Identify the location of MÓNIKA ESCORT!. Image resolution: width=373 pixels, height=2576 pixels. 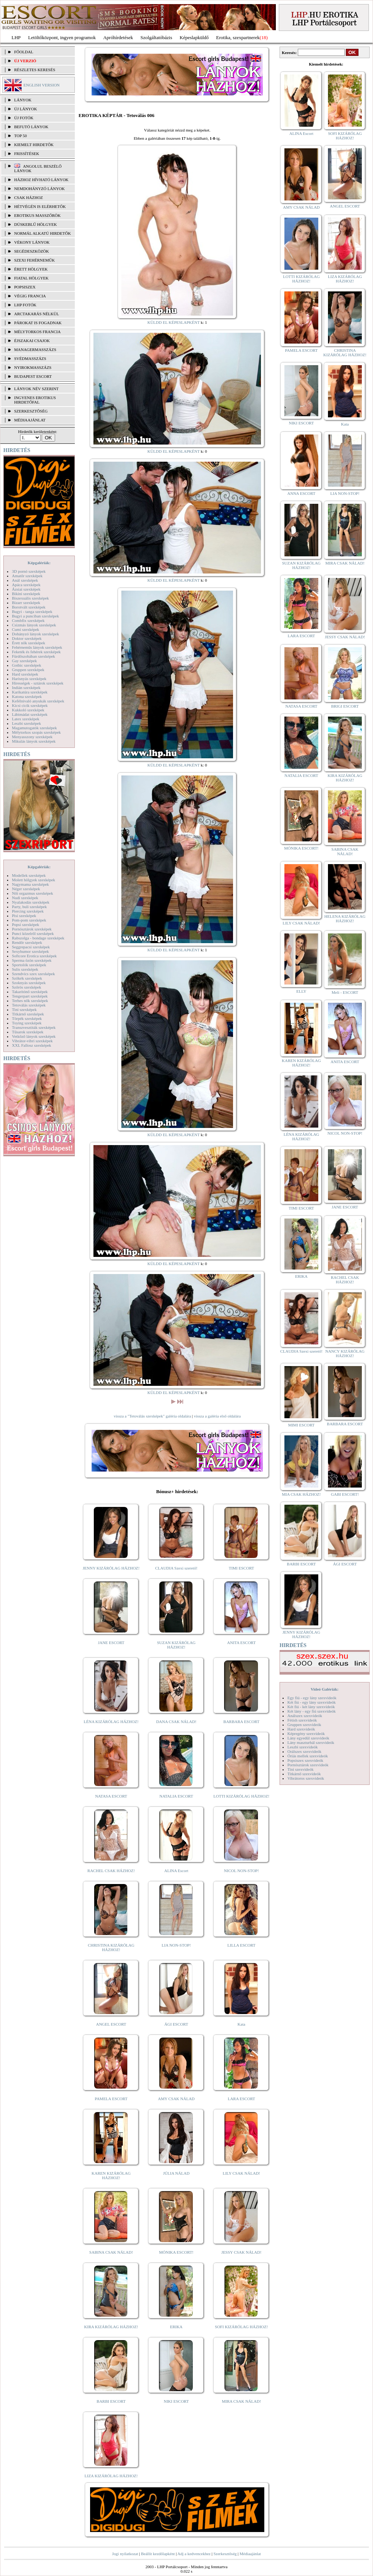
(176, 2252).